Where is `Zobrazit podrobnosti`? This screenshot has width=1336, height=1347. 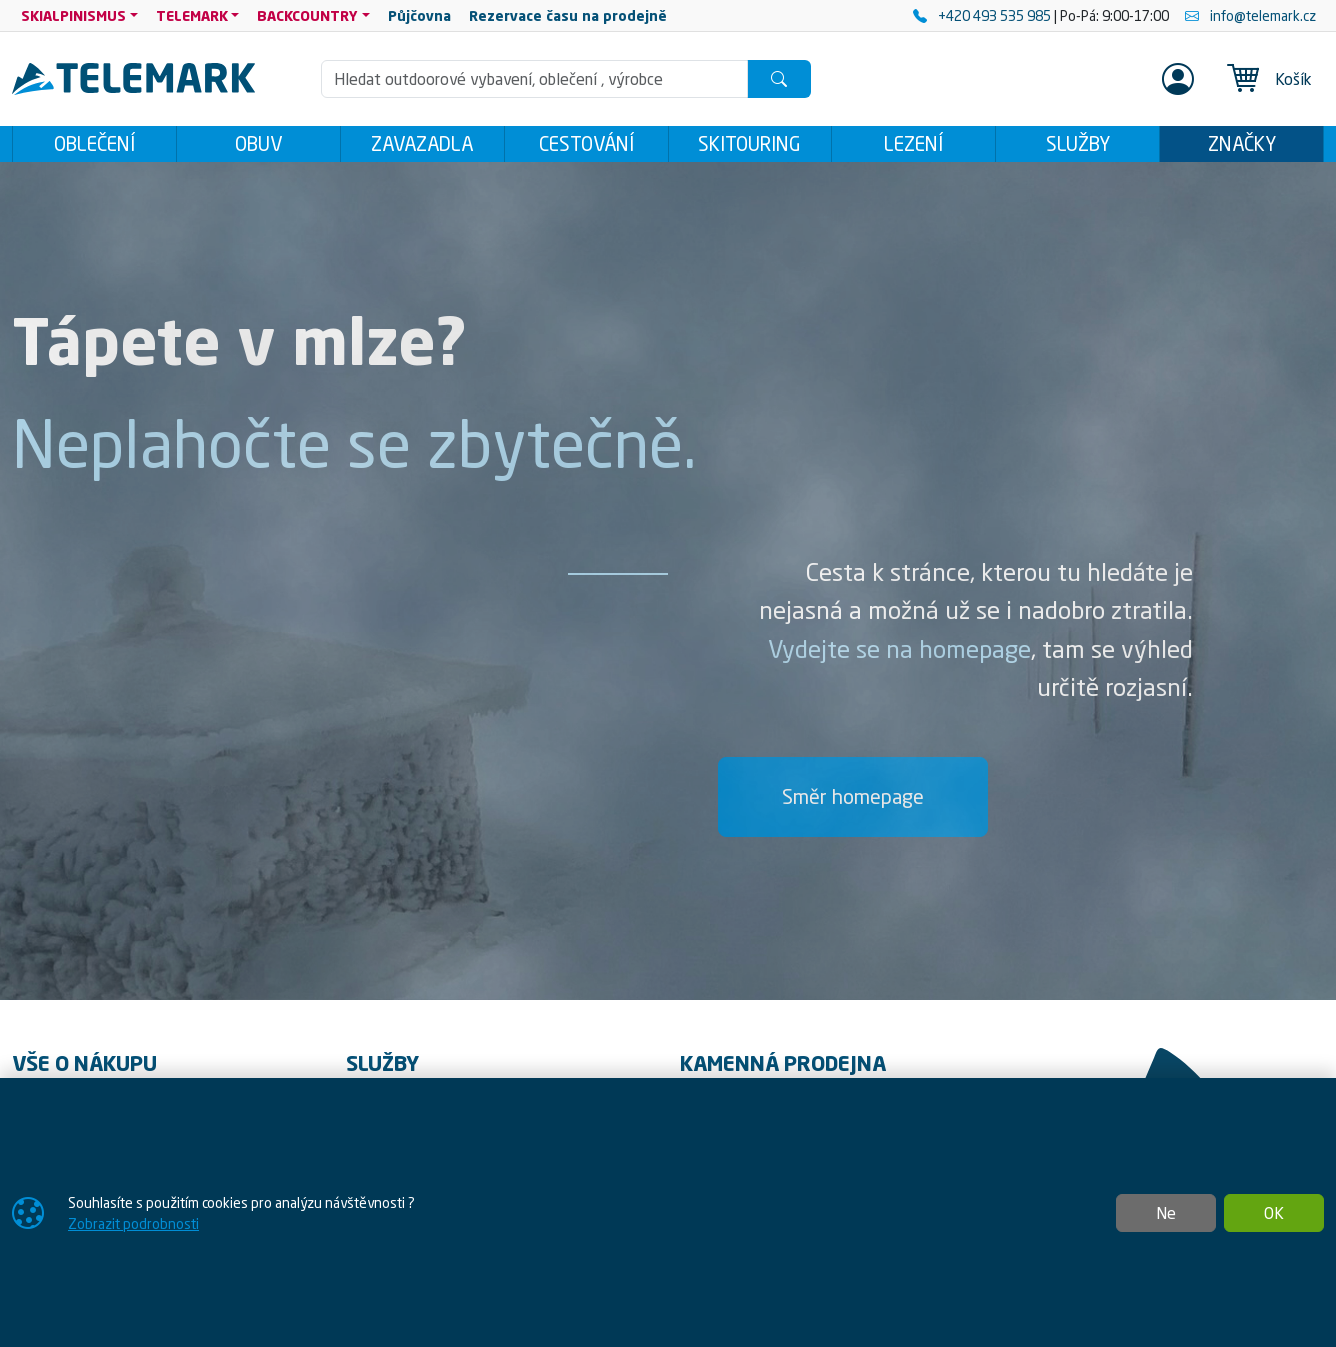 Zobrazit podrobnosti is located at coordinates (133, 1223).